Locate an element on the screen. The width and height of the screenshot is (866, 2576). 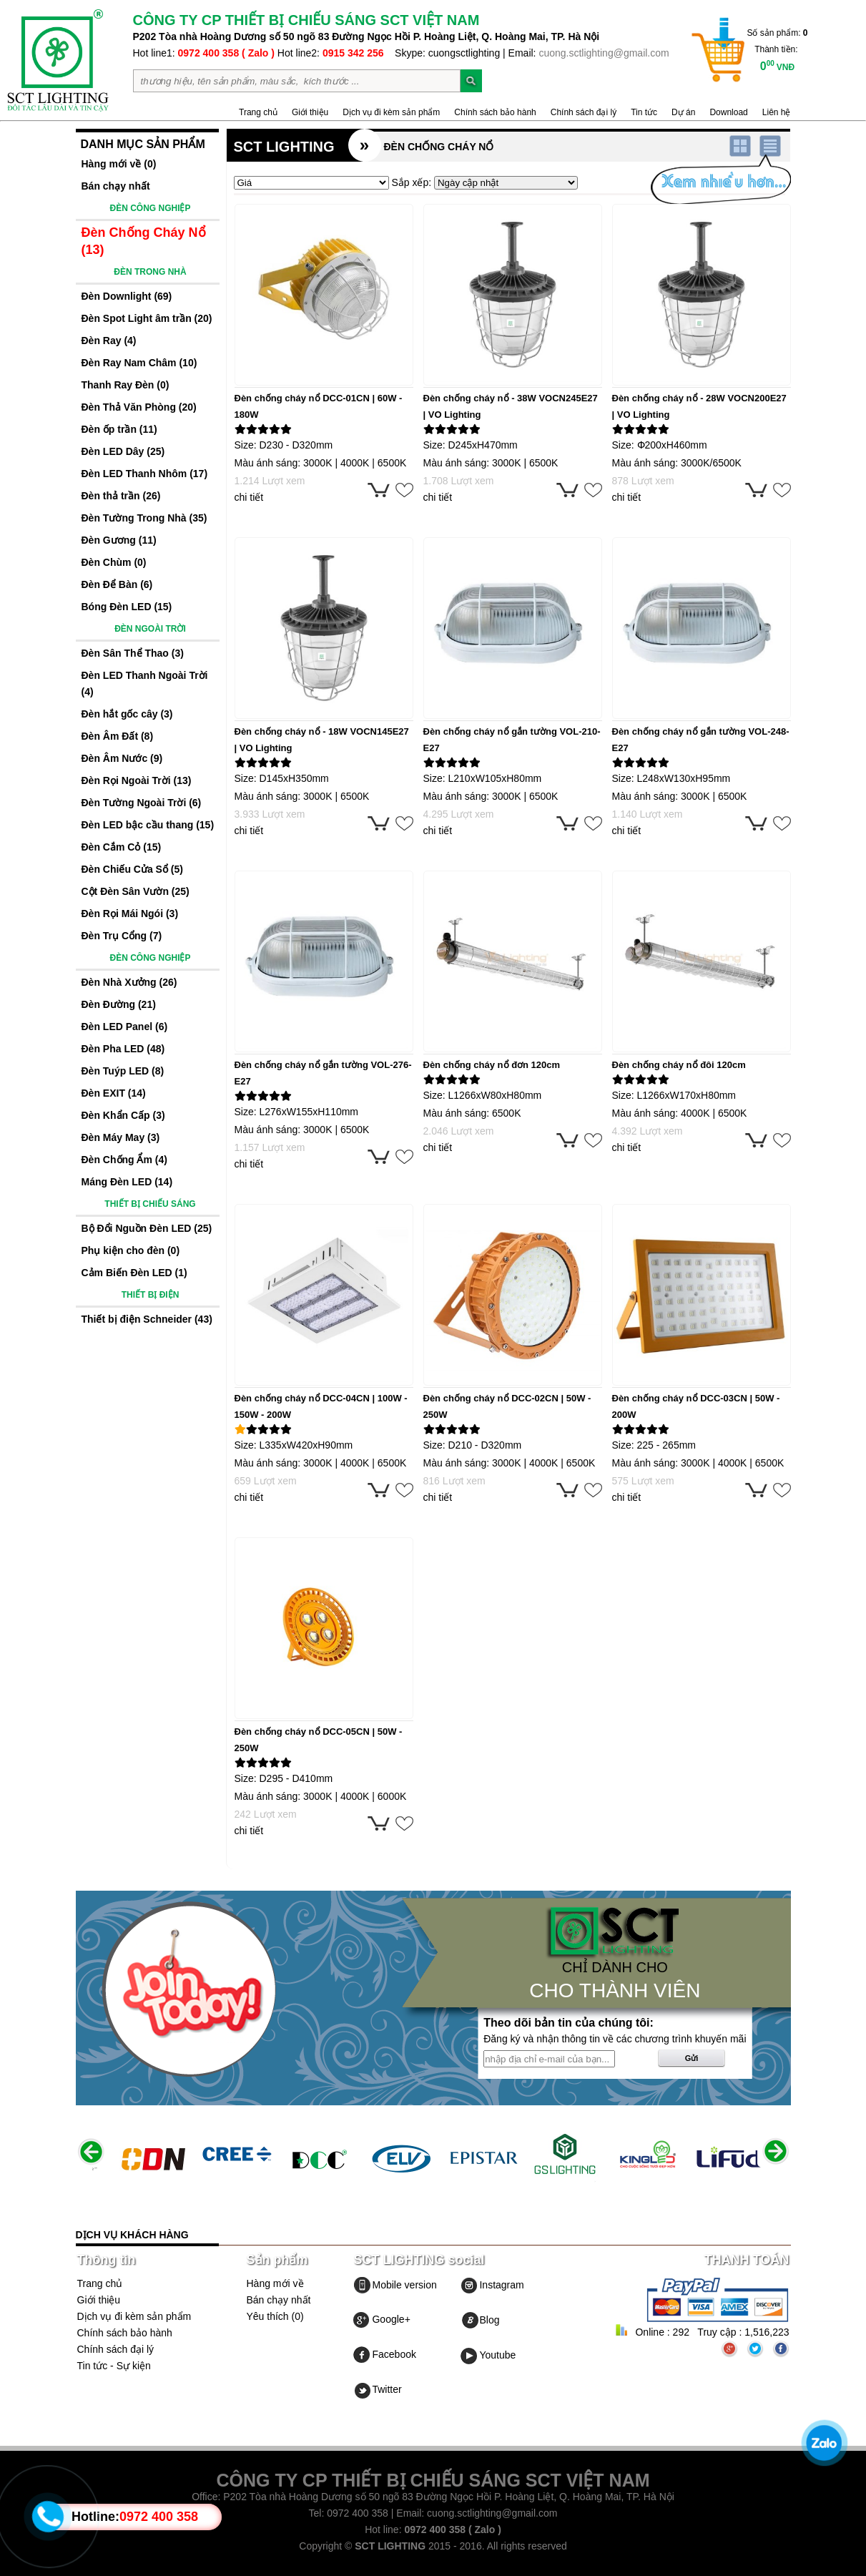
Hàng mới về is located at coordinates (275, 2283).